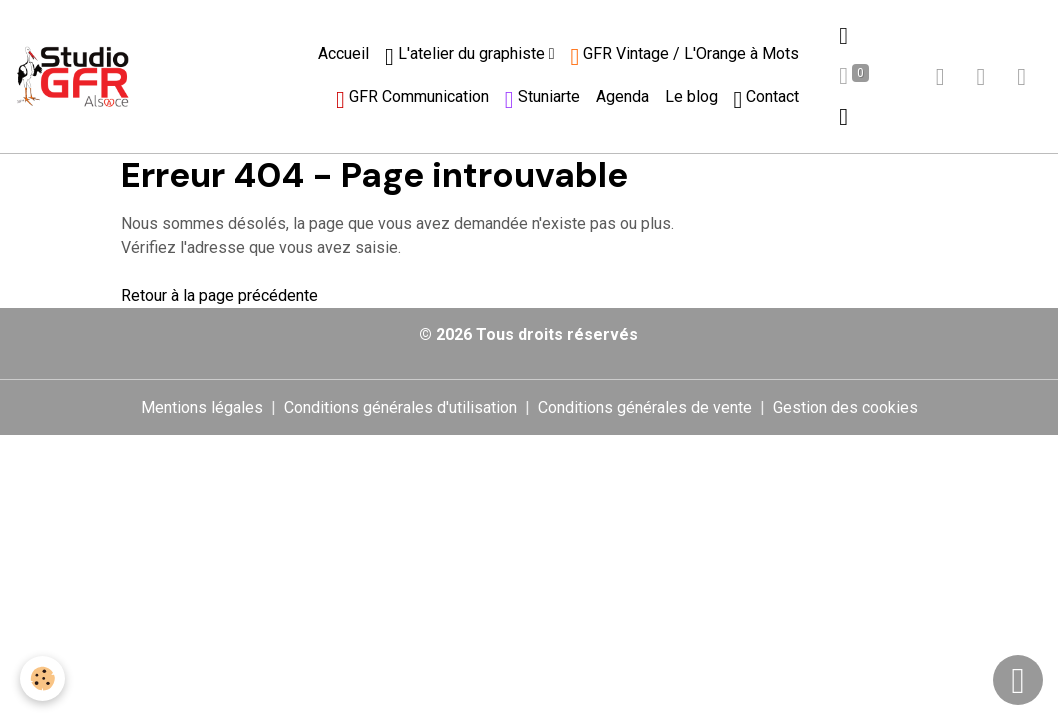  I want to click on Stuniarte, so click(542, 99).